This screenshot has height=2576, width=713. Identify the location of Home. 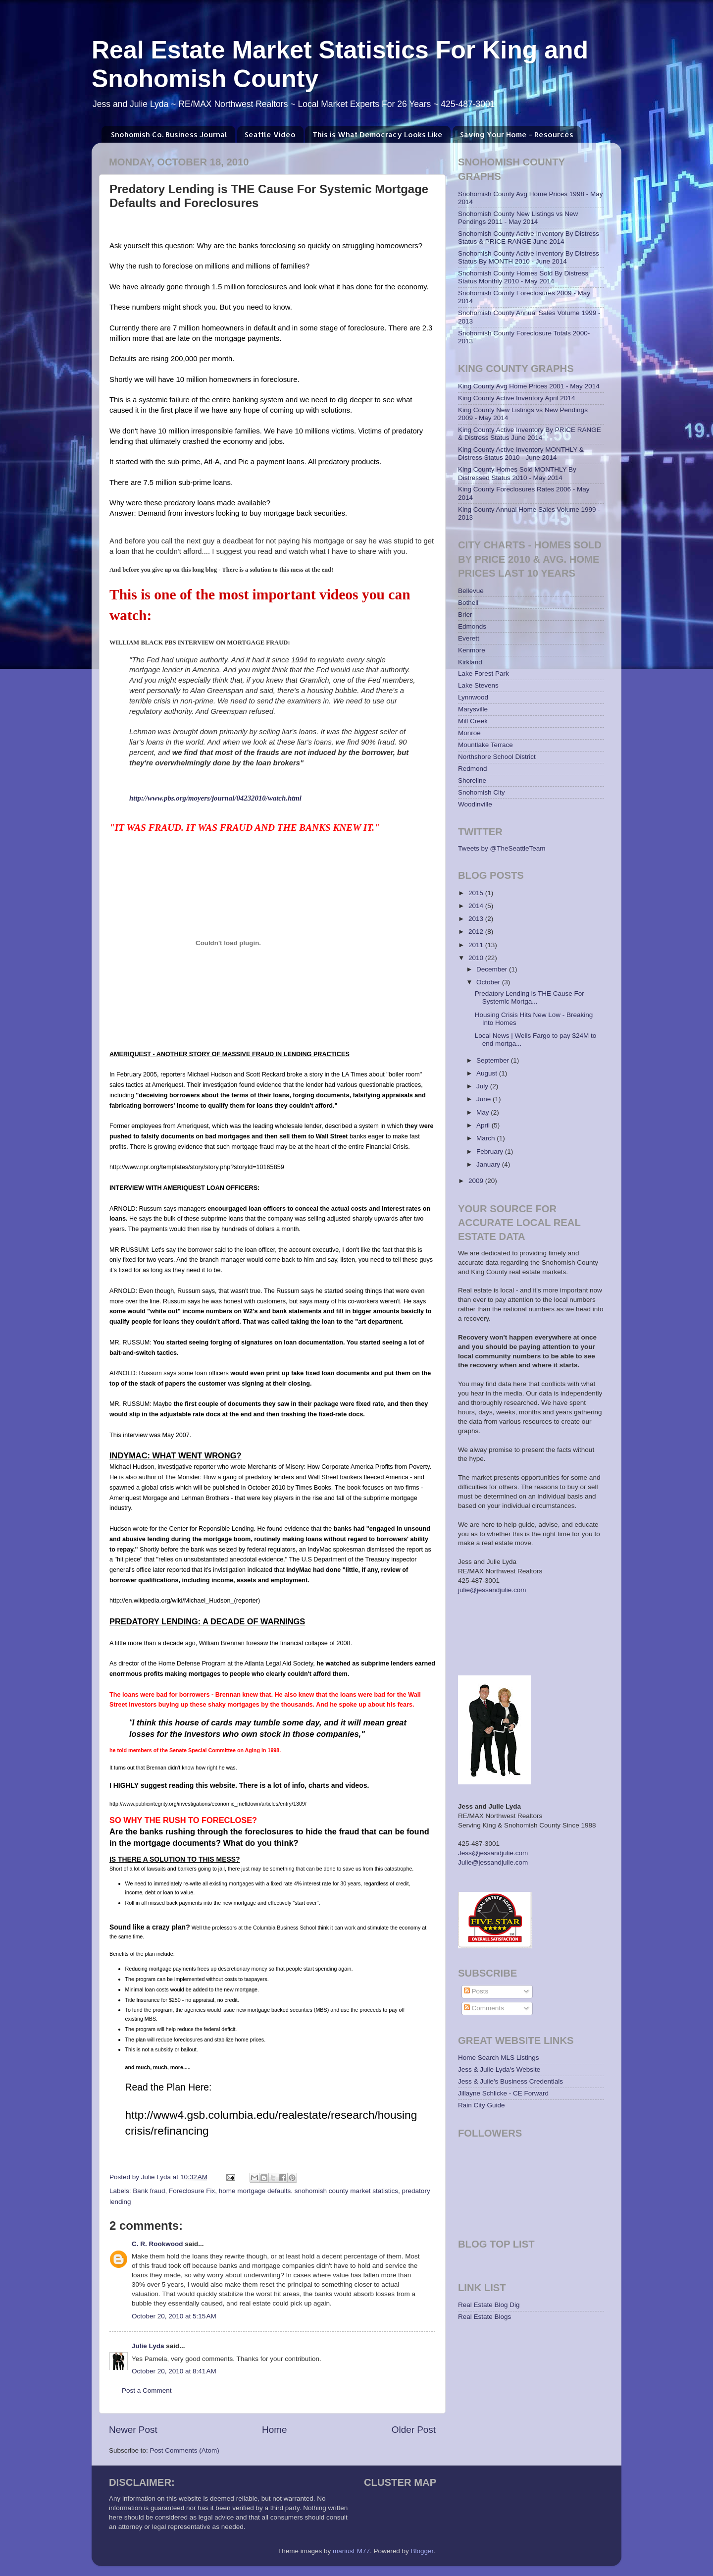
(274, 2429).